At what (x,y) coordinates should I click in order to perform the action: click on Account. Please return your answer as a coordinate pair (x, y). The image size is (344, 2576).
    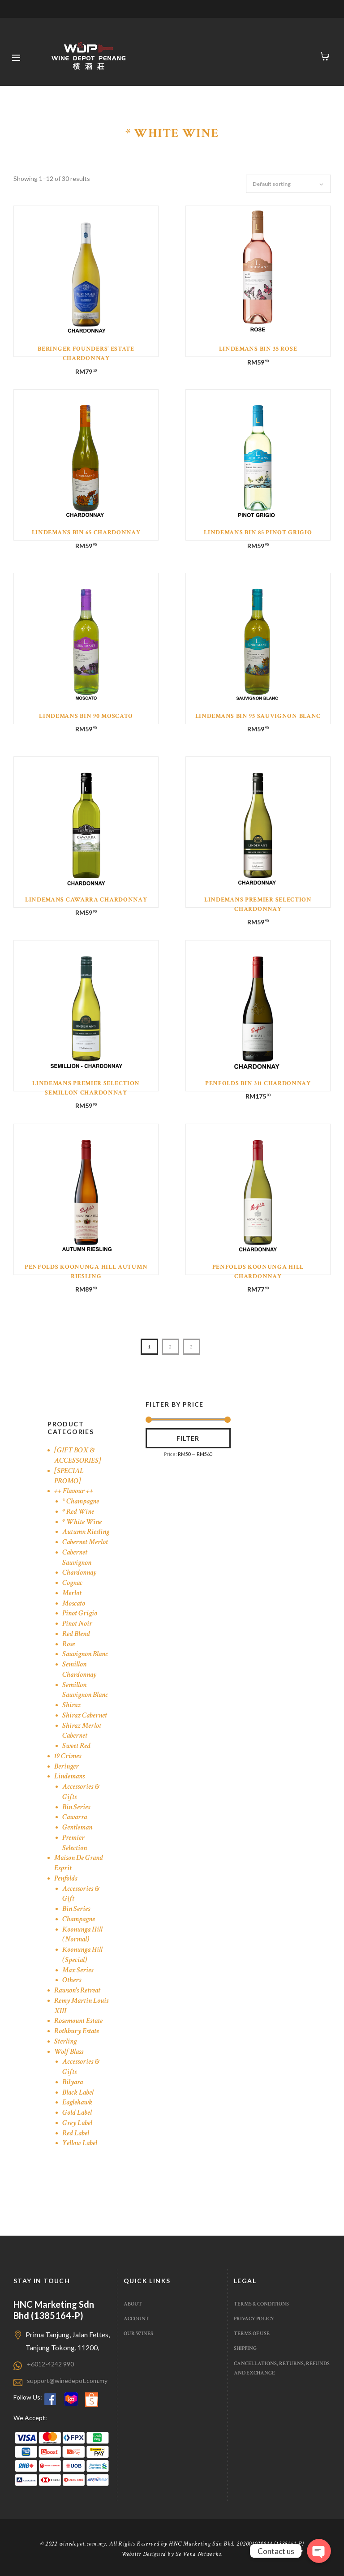
    Looking at the image, I should click on (136, 2318).